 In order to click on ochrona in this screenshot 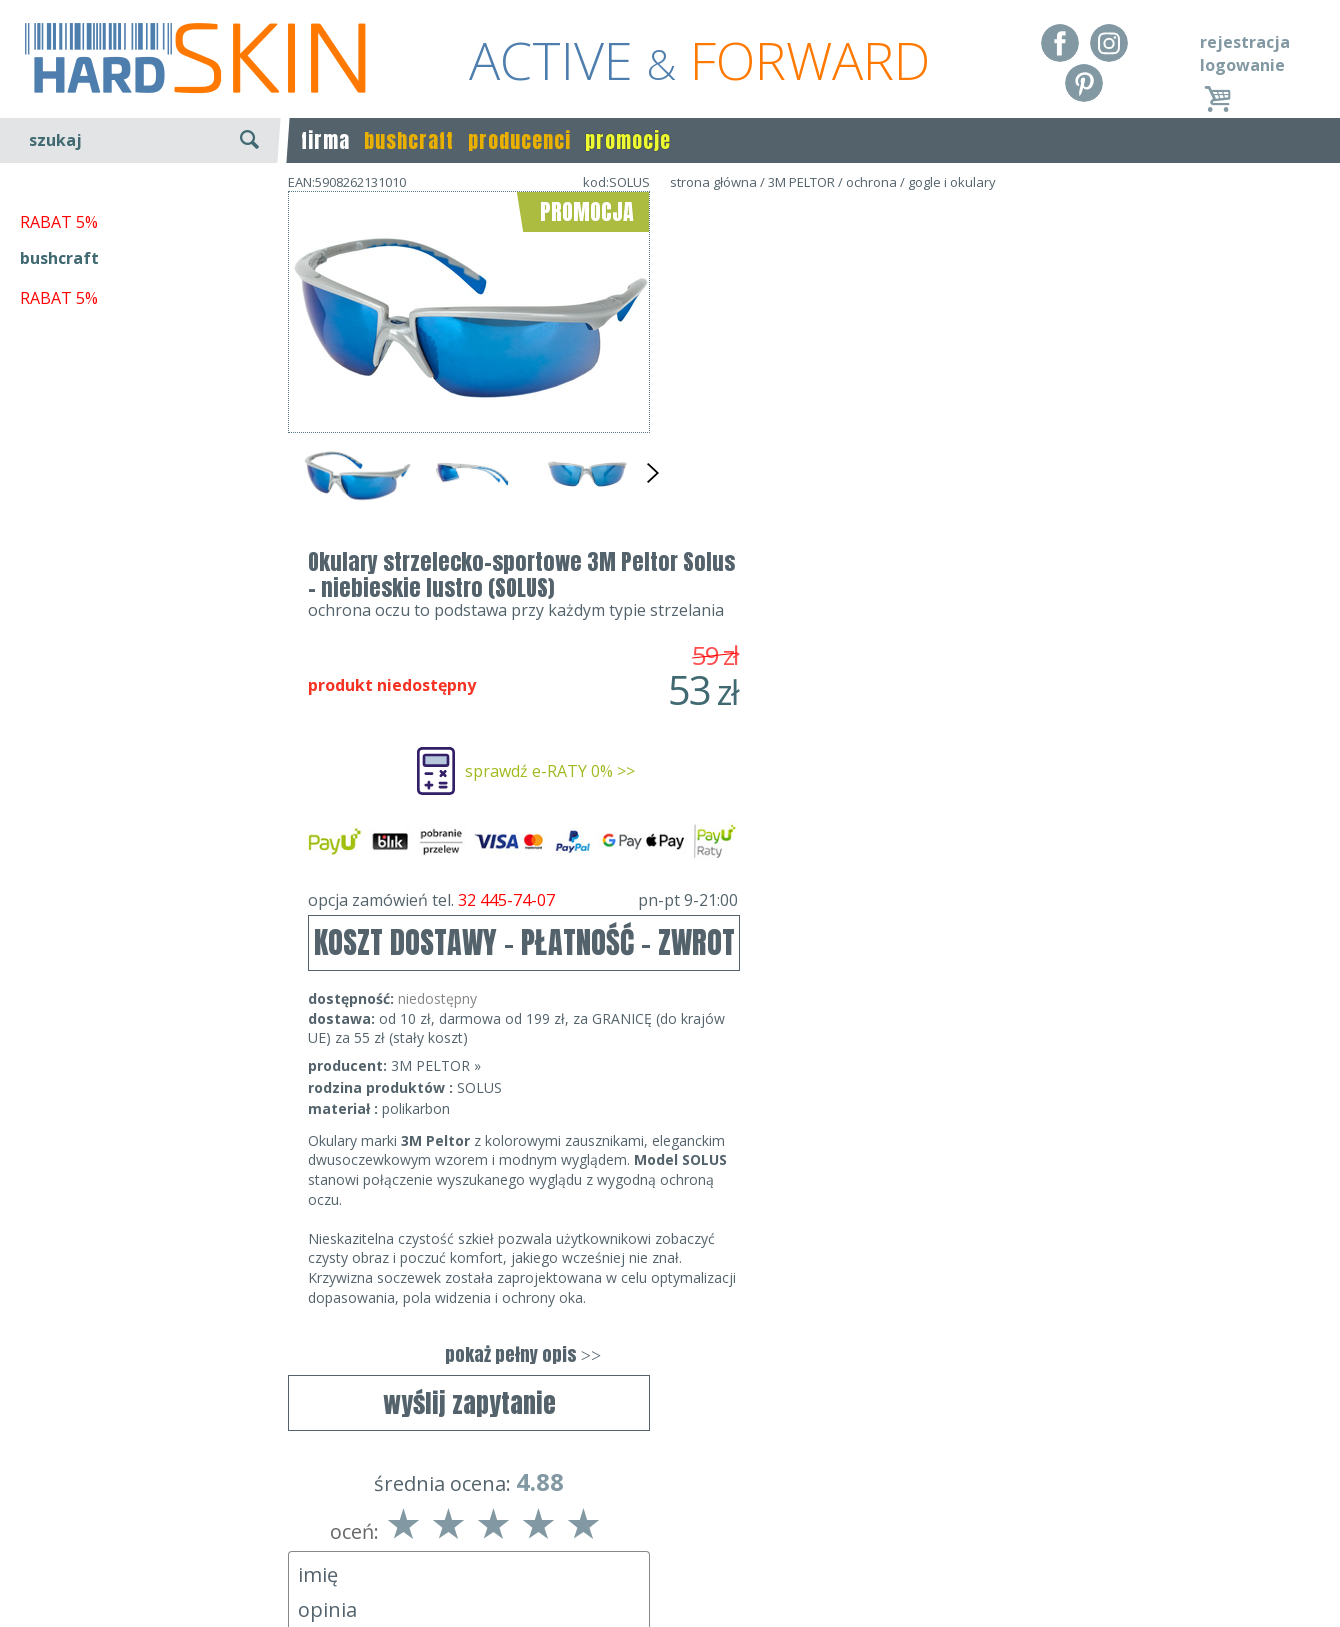, I will do `click(871, 182)`.